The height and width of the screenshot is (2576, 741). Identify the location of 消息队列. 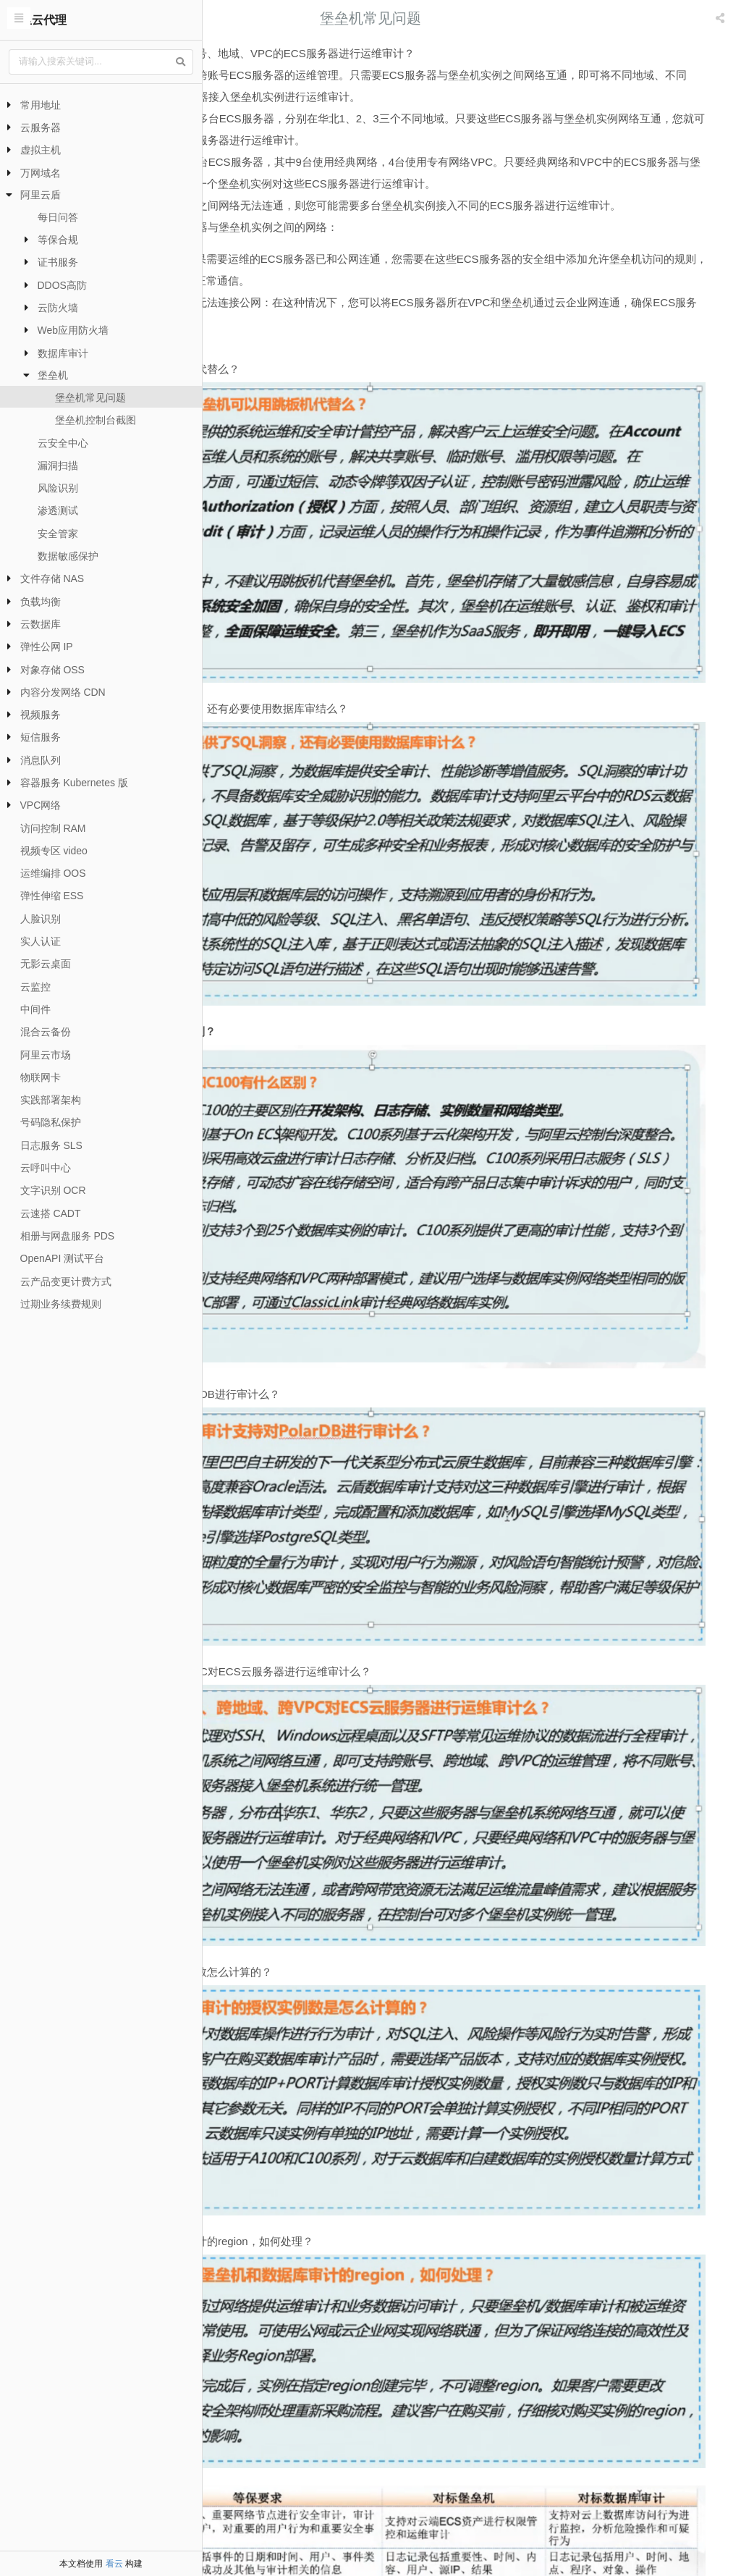
(40, 760).